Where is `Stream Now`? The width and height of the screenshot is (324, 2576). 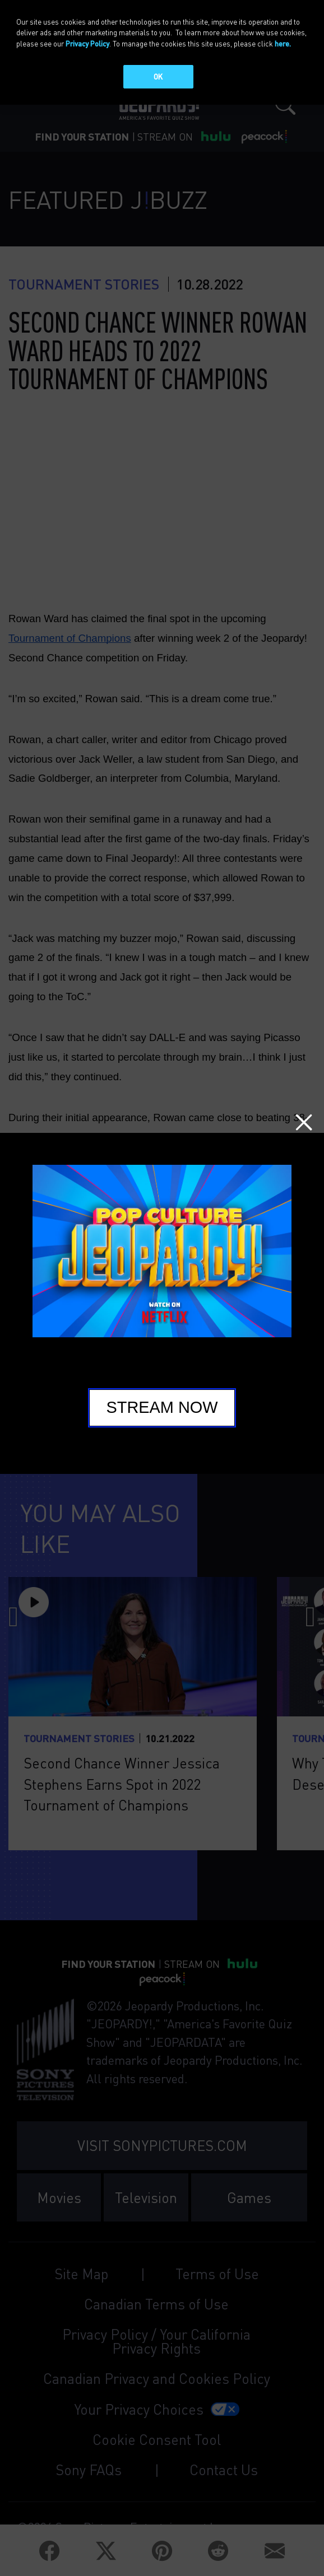
Stream Now is located at coordinates (161, 1407).